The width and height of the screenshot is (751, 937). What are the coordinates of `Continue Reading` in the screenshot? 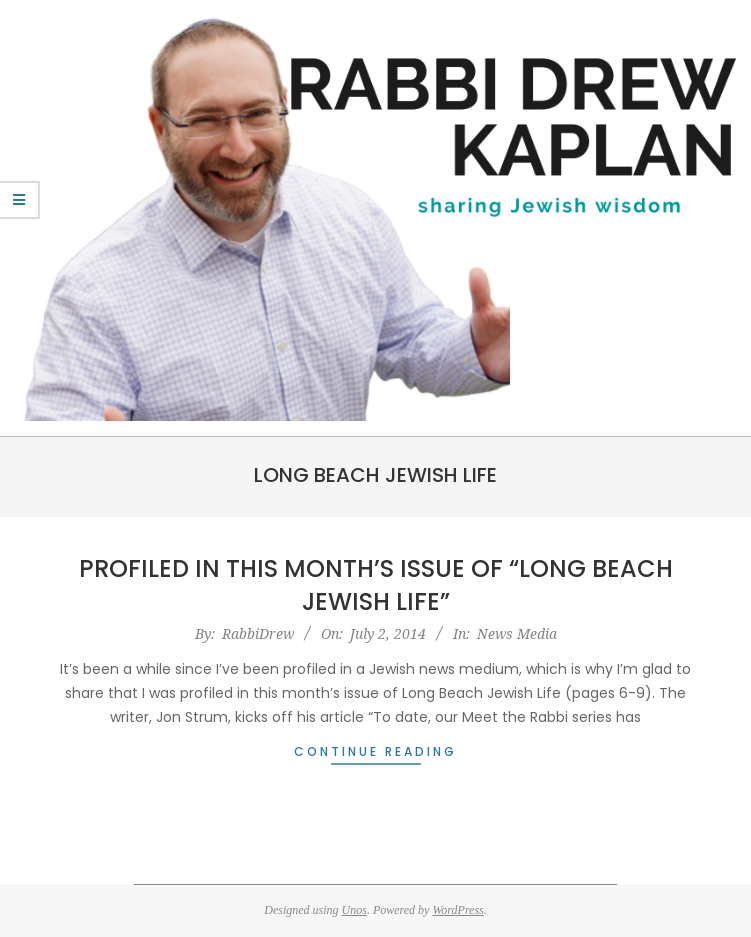 It's located at (375, 751).